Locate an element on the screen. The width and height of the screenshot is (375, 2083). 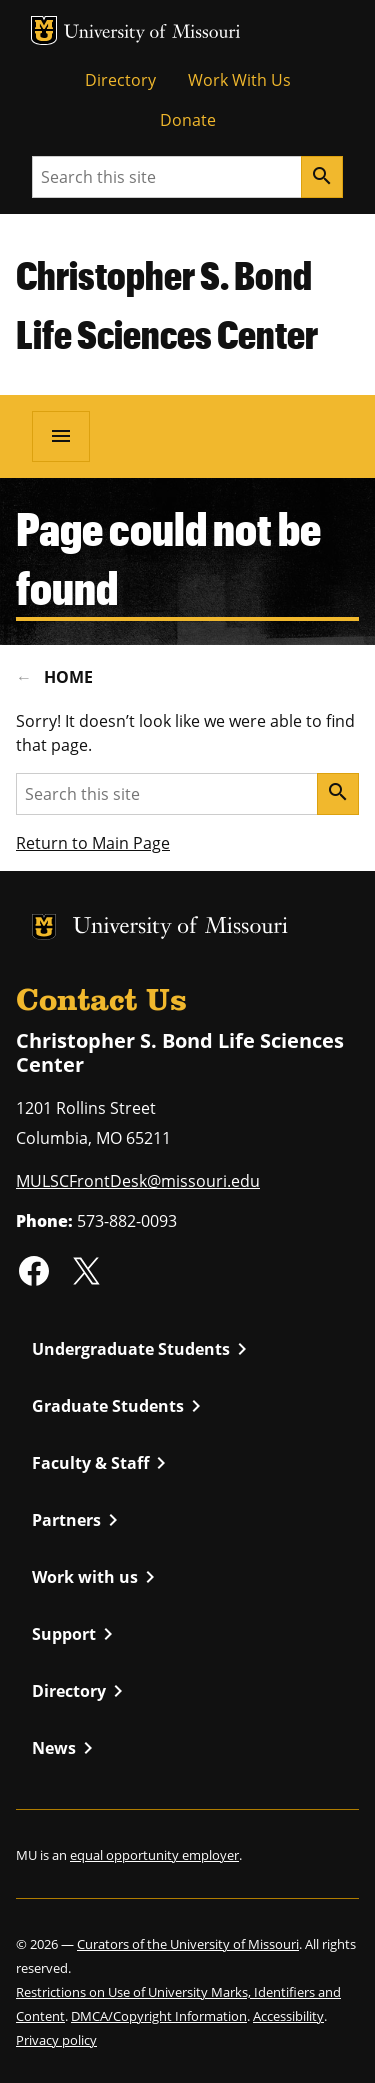
Accessibility is located at coordinates (288, 2016).